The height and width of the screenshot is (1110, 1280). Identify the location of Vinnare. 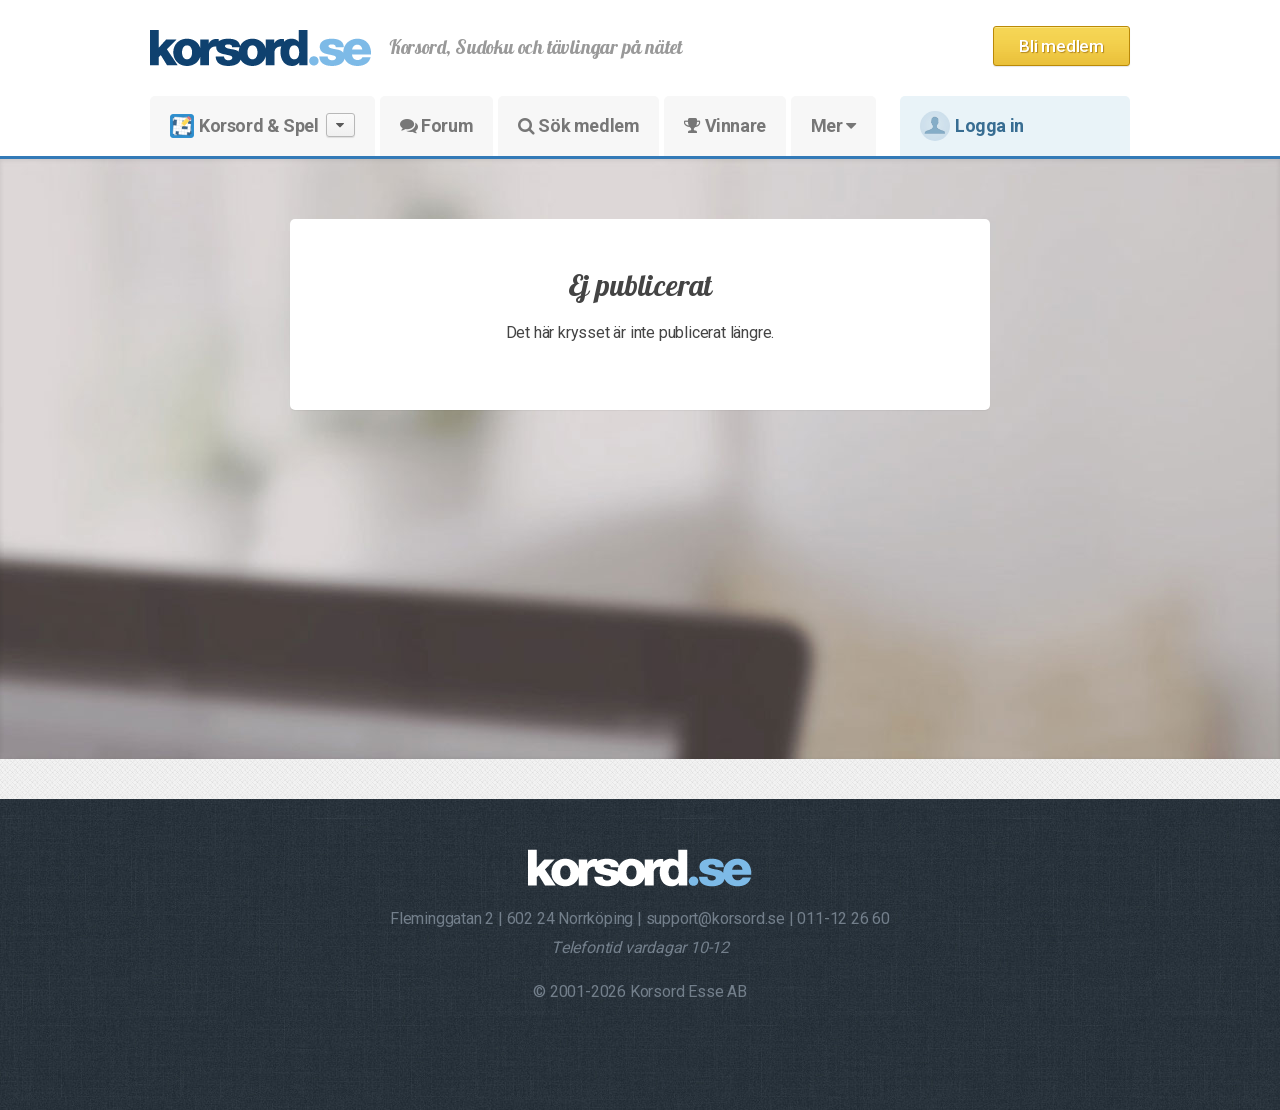
(724, 125).